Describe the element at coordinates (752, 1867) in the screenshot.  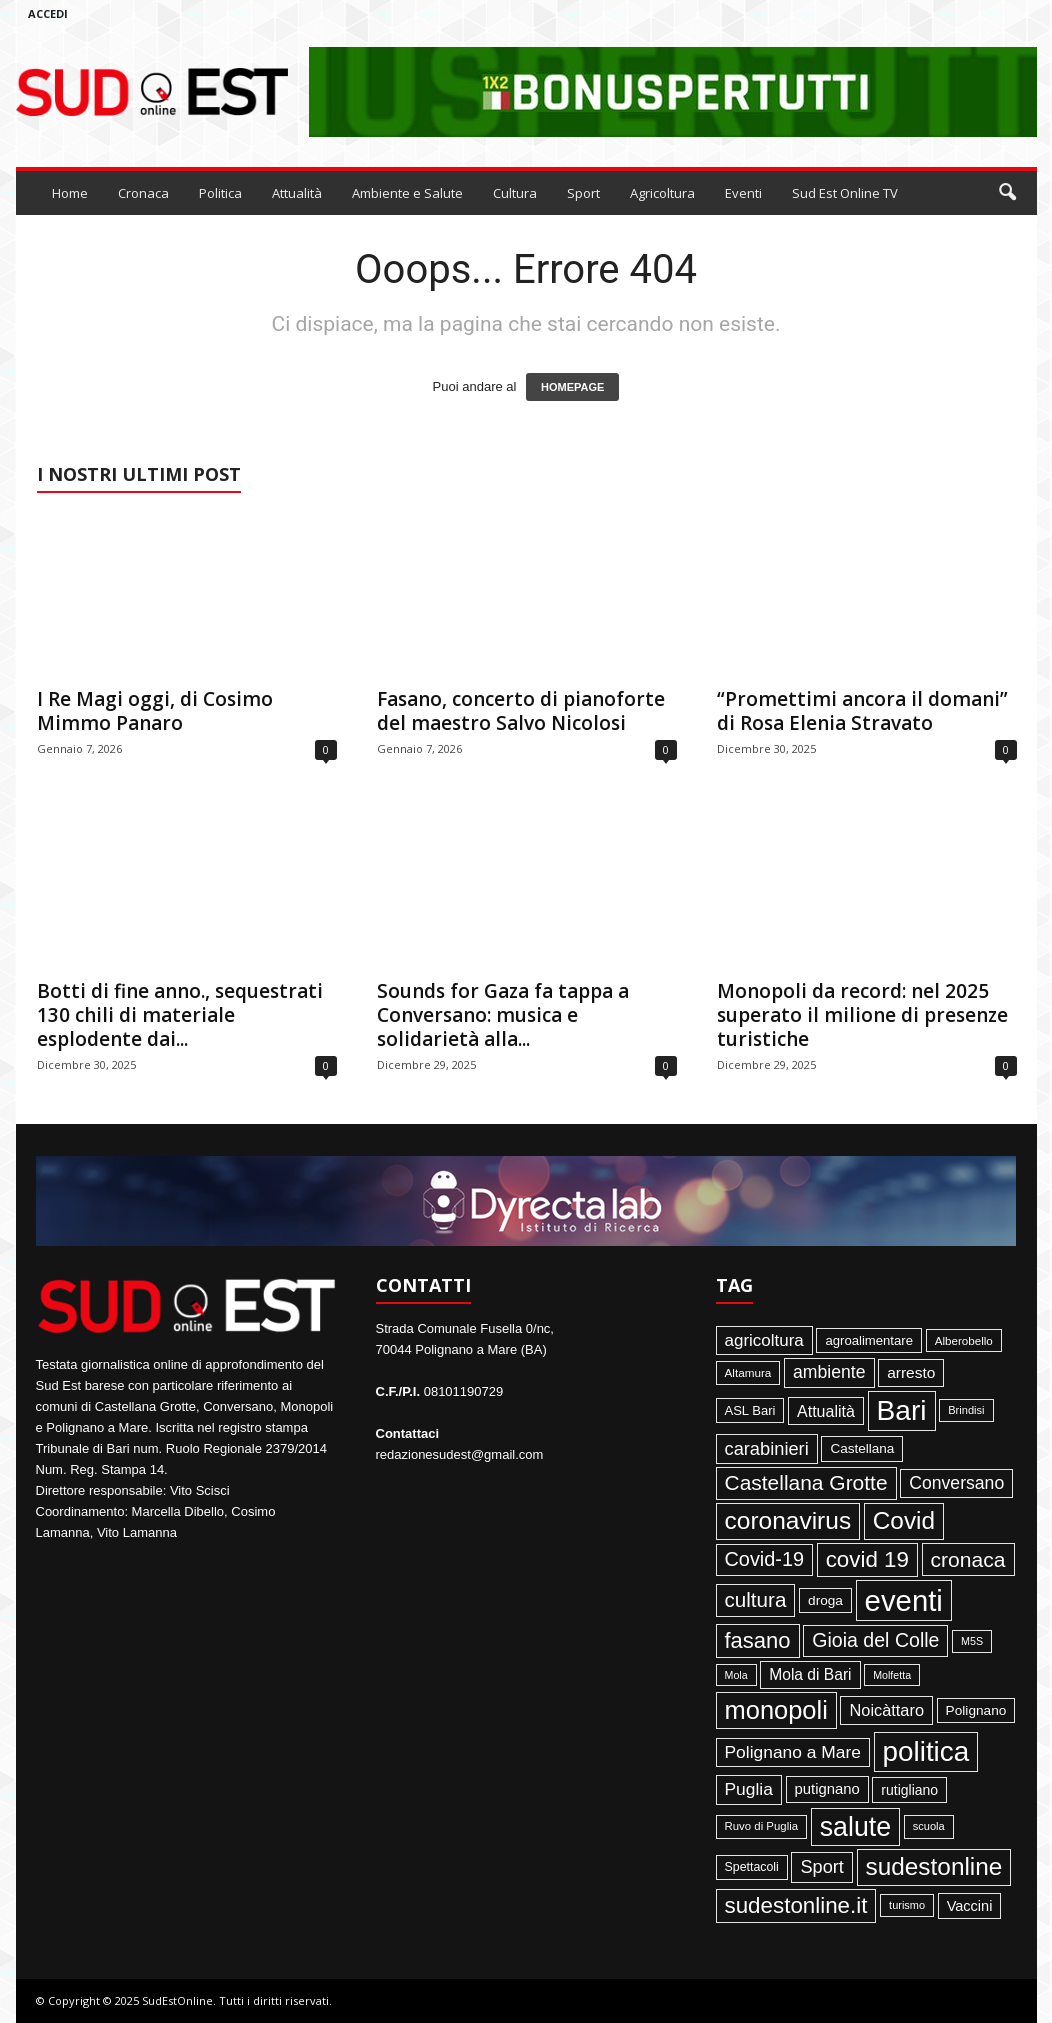
I see `Spettacoli [Spettacoli (48 elementi)]` at that location.